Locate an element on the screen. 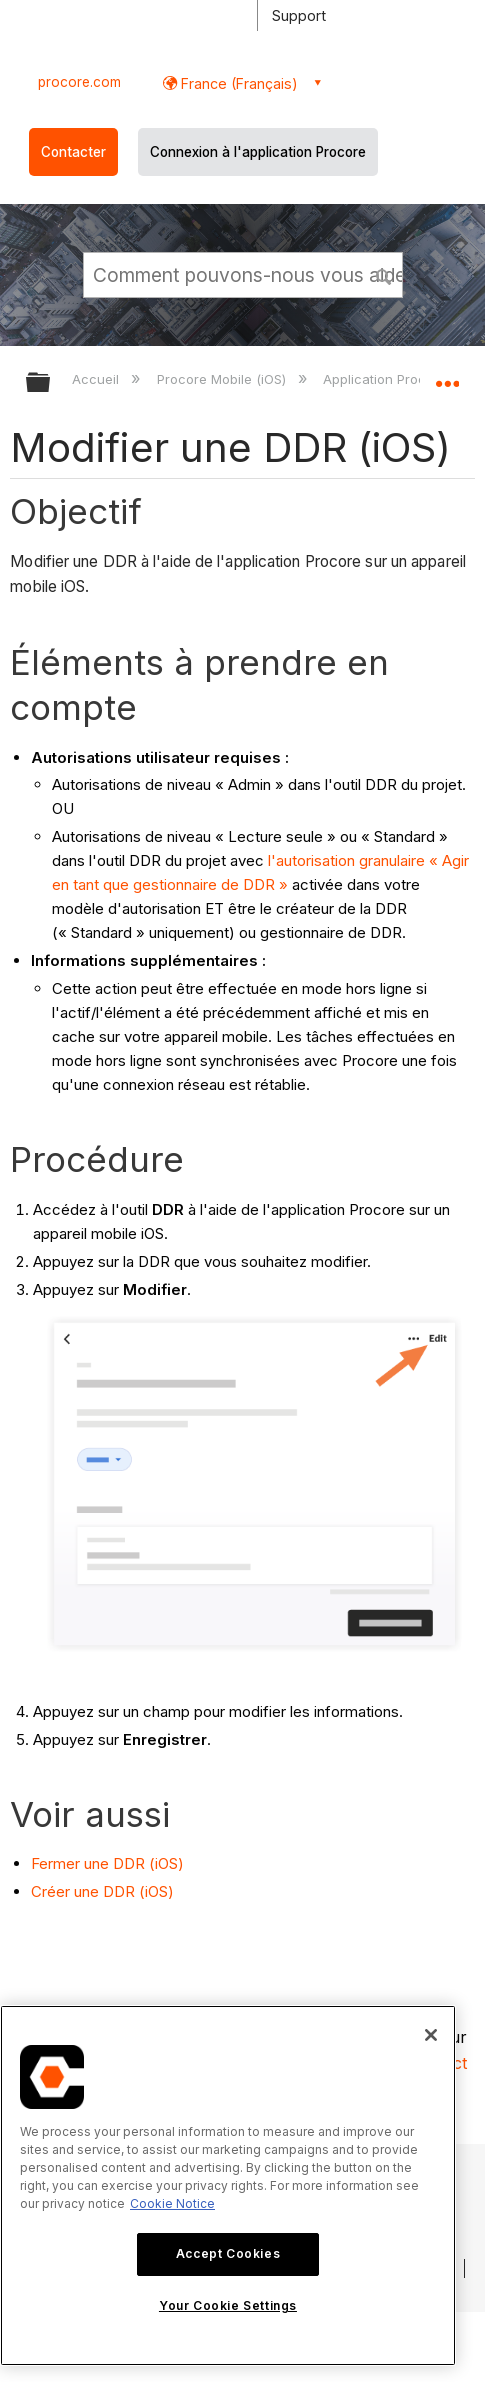 The width and height of the screenshot is (485, 2382). [region] is located at coordinates (228, 2185).